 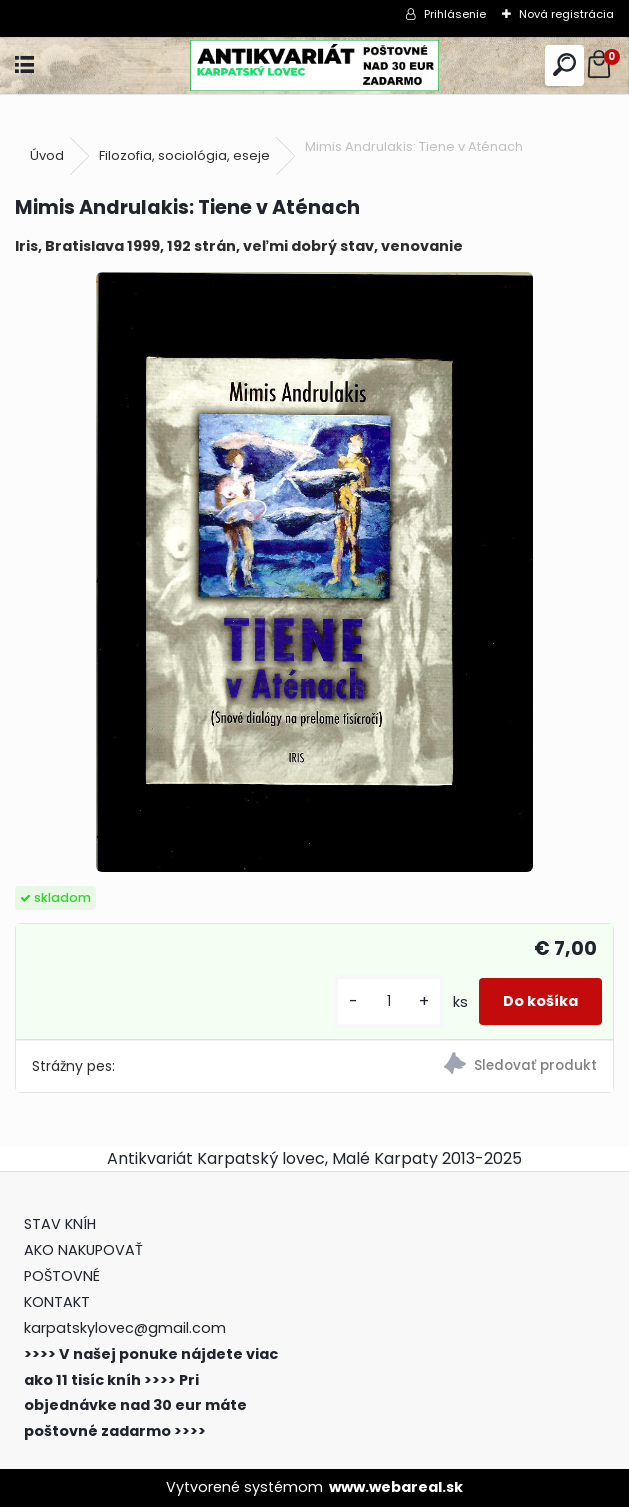 I want to click on Nová registrácia, so click(x=566, y=14).